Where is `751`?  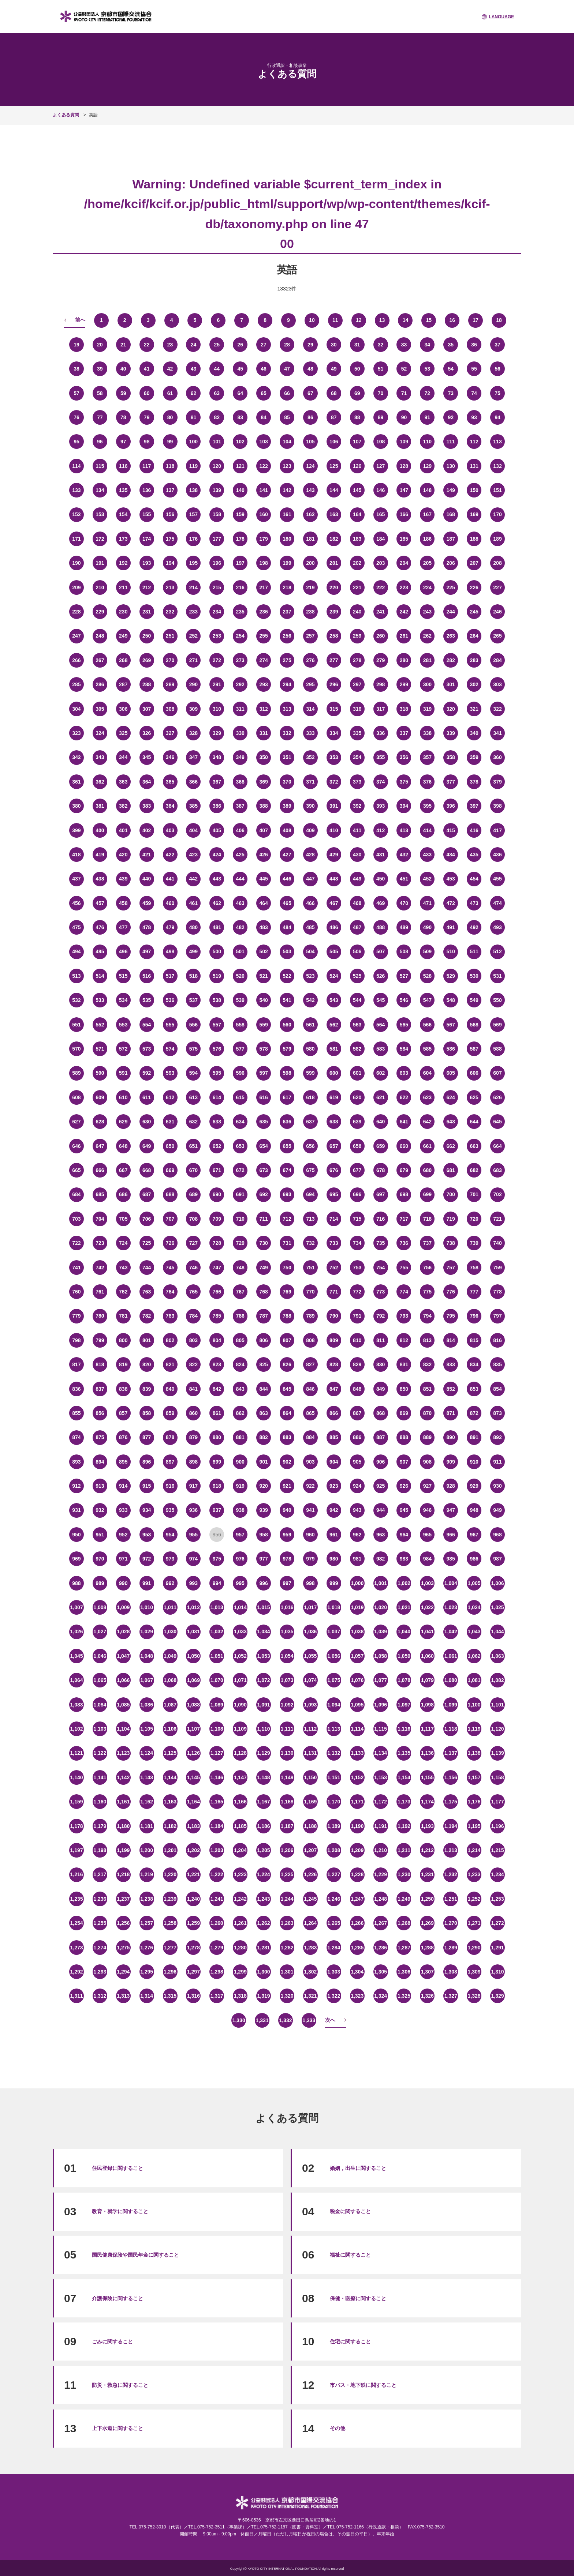
751 is located at coordinates (310, 1267).